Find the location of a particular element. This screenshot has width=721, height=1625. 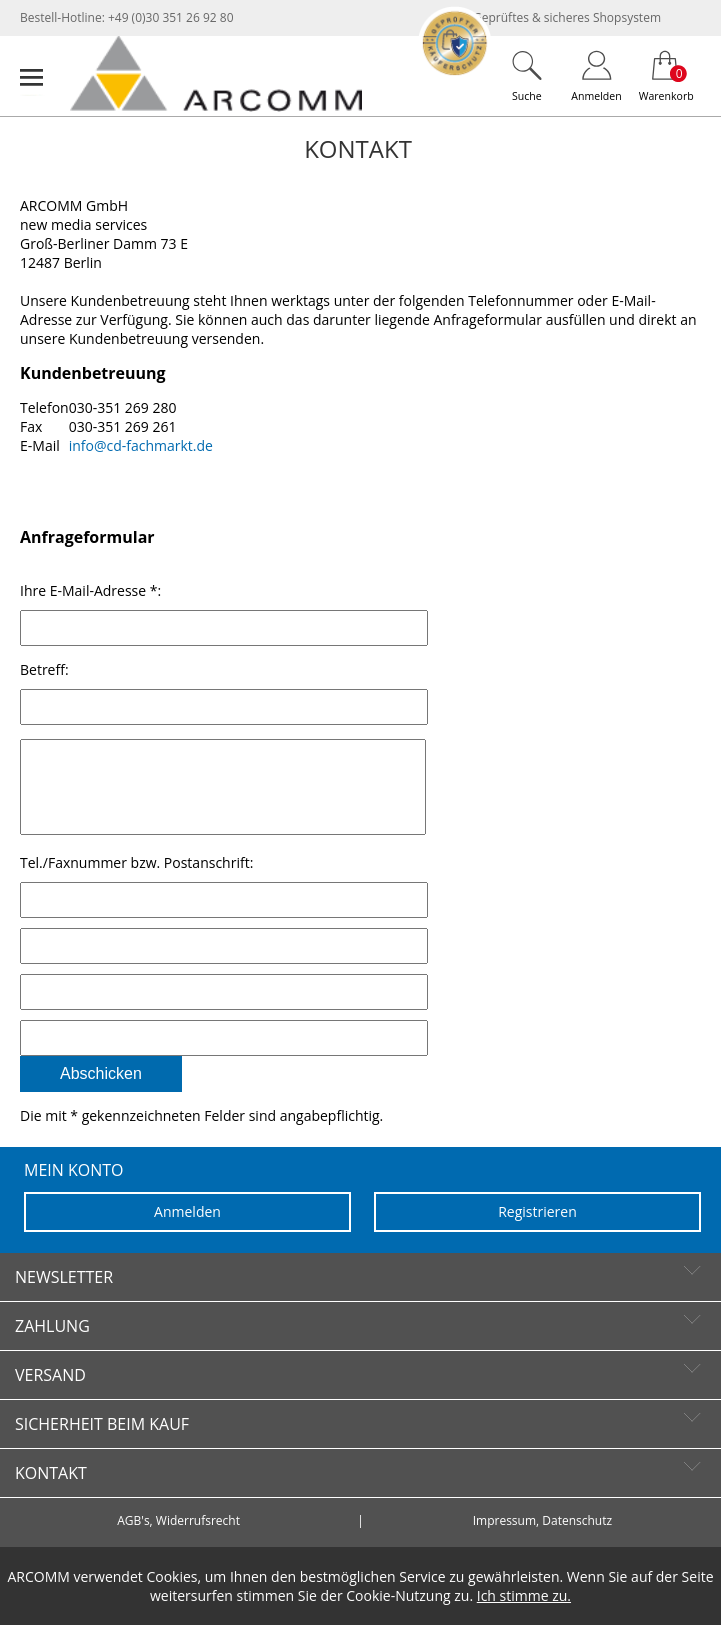

Registrieren is located at coordinates (537, 1231).